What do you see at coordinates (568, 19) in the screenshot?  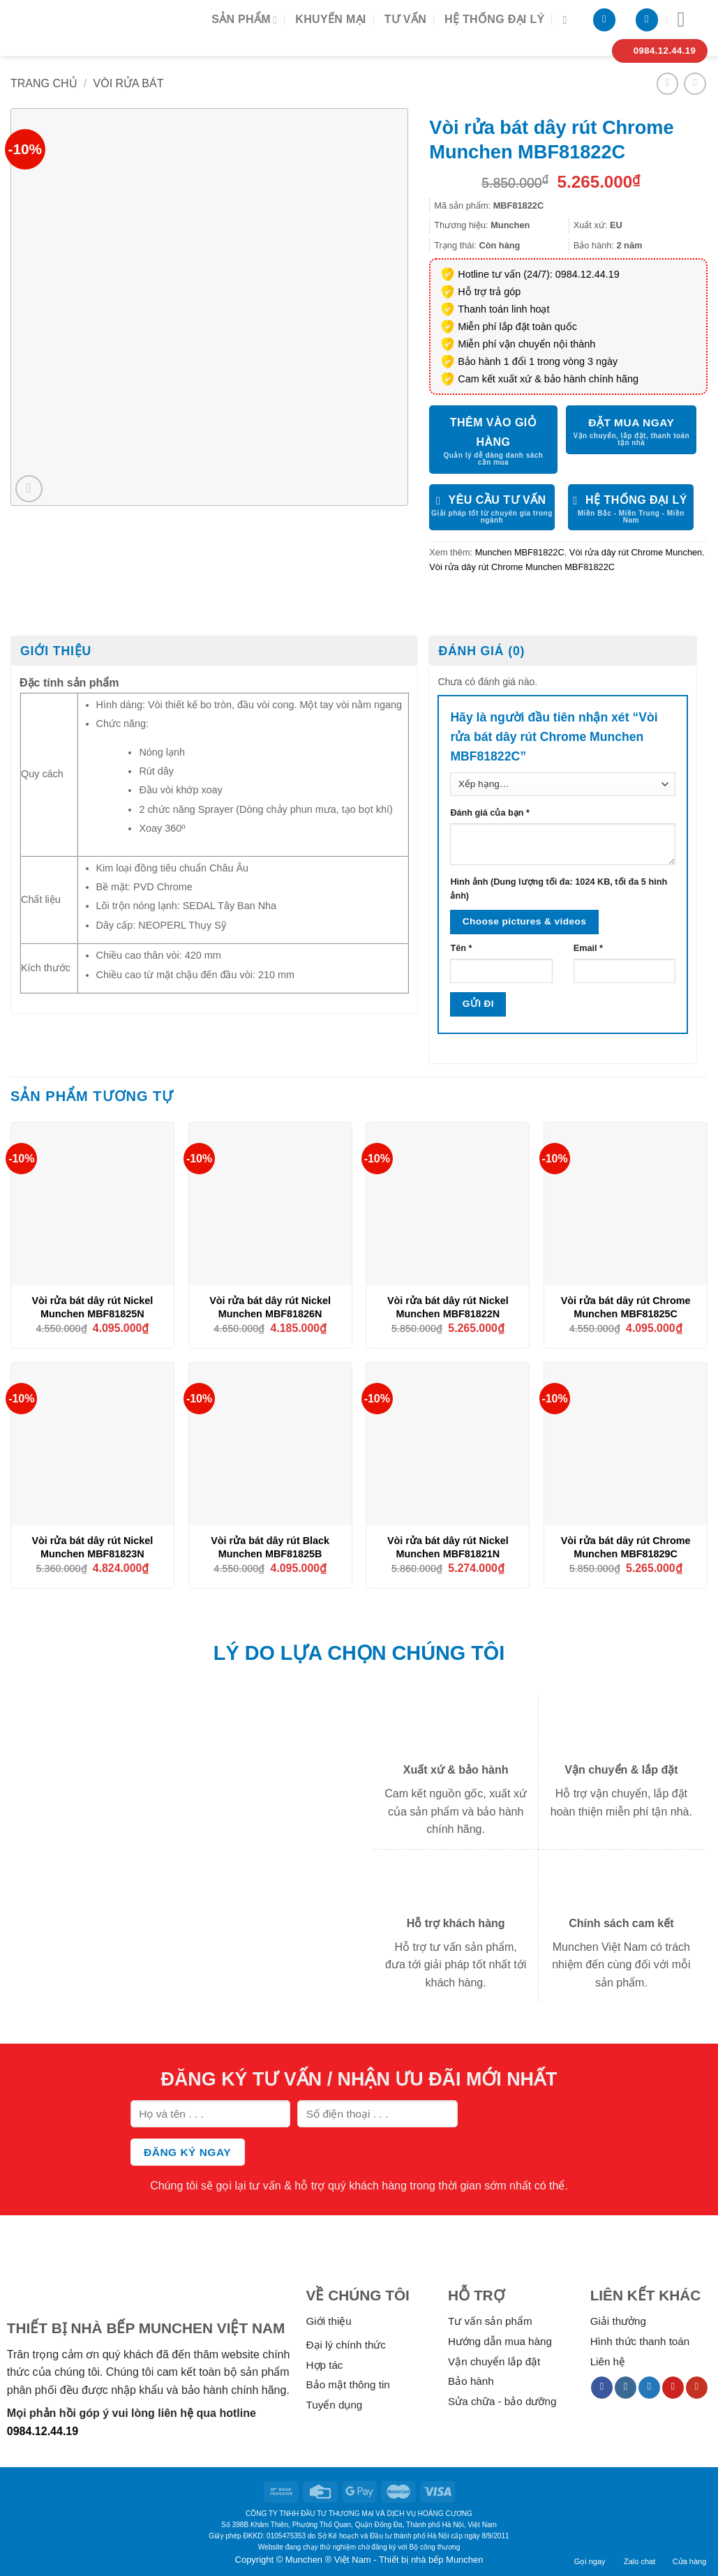 I see `[Tìm kiếm]` at bounding box center [568, 19].